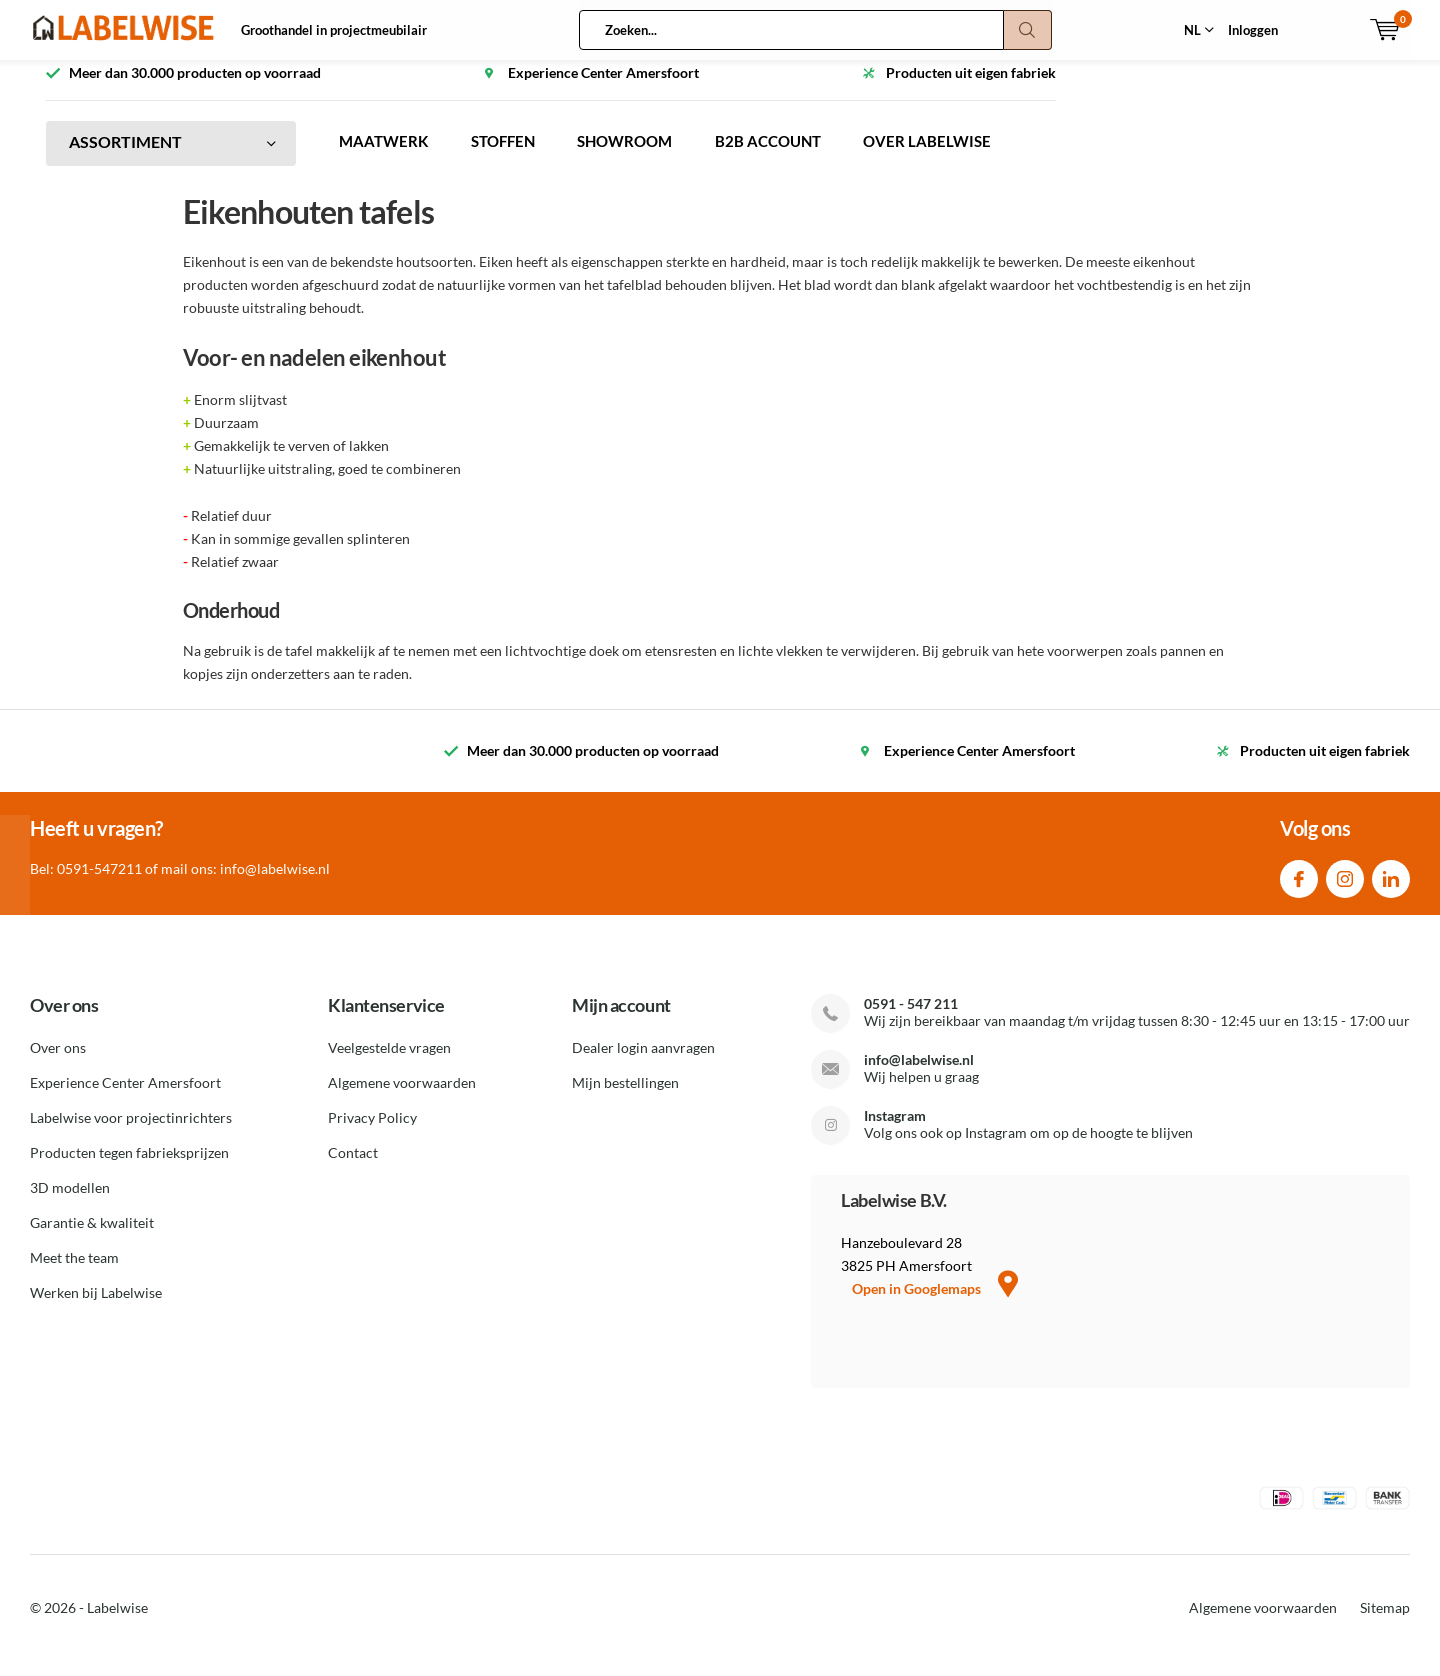 This screenshot has height=1676, width=1440. I want to click on Linkedin, so click(1391, 889).